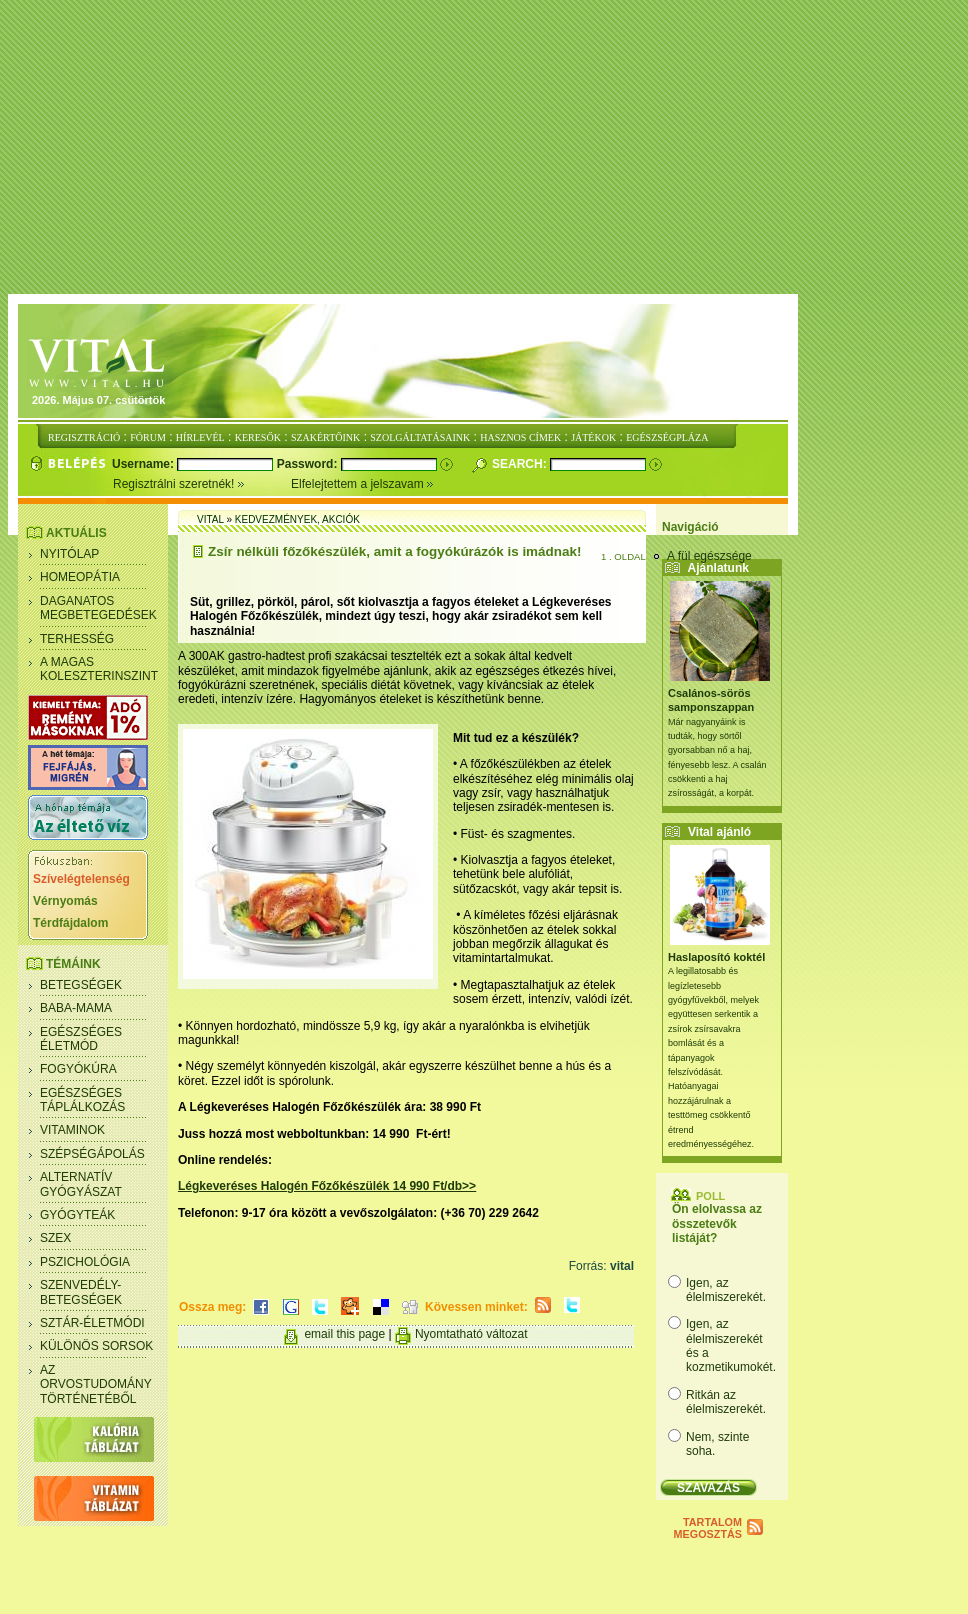  I want to click on Regisztrálni szeretnék!, so click(202, 484).